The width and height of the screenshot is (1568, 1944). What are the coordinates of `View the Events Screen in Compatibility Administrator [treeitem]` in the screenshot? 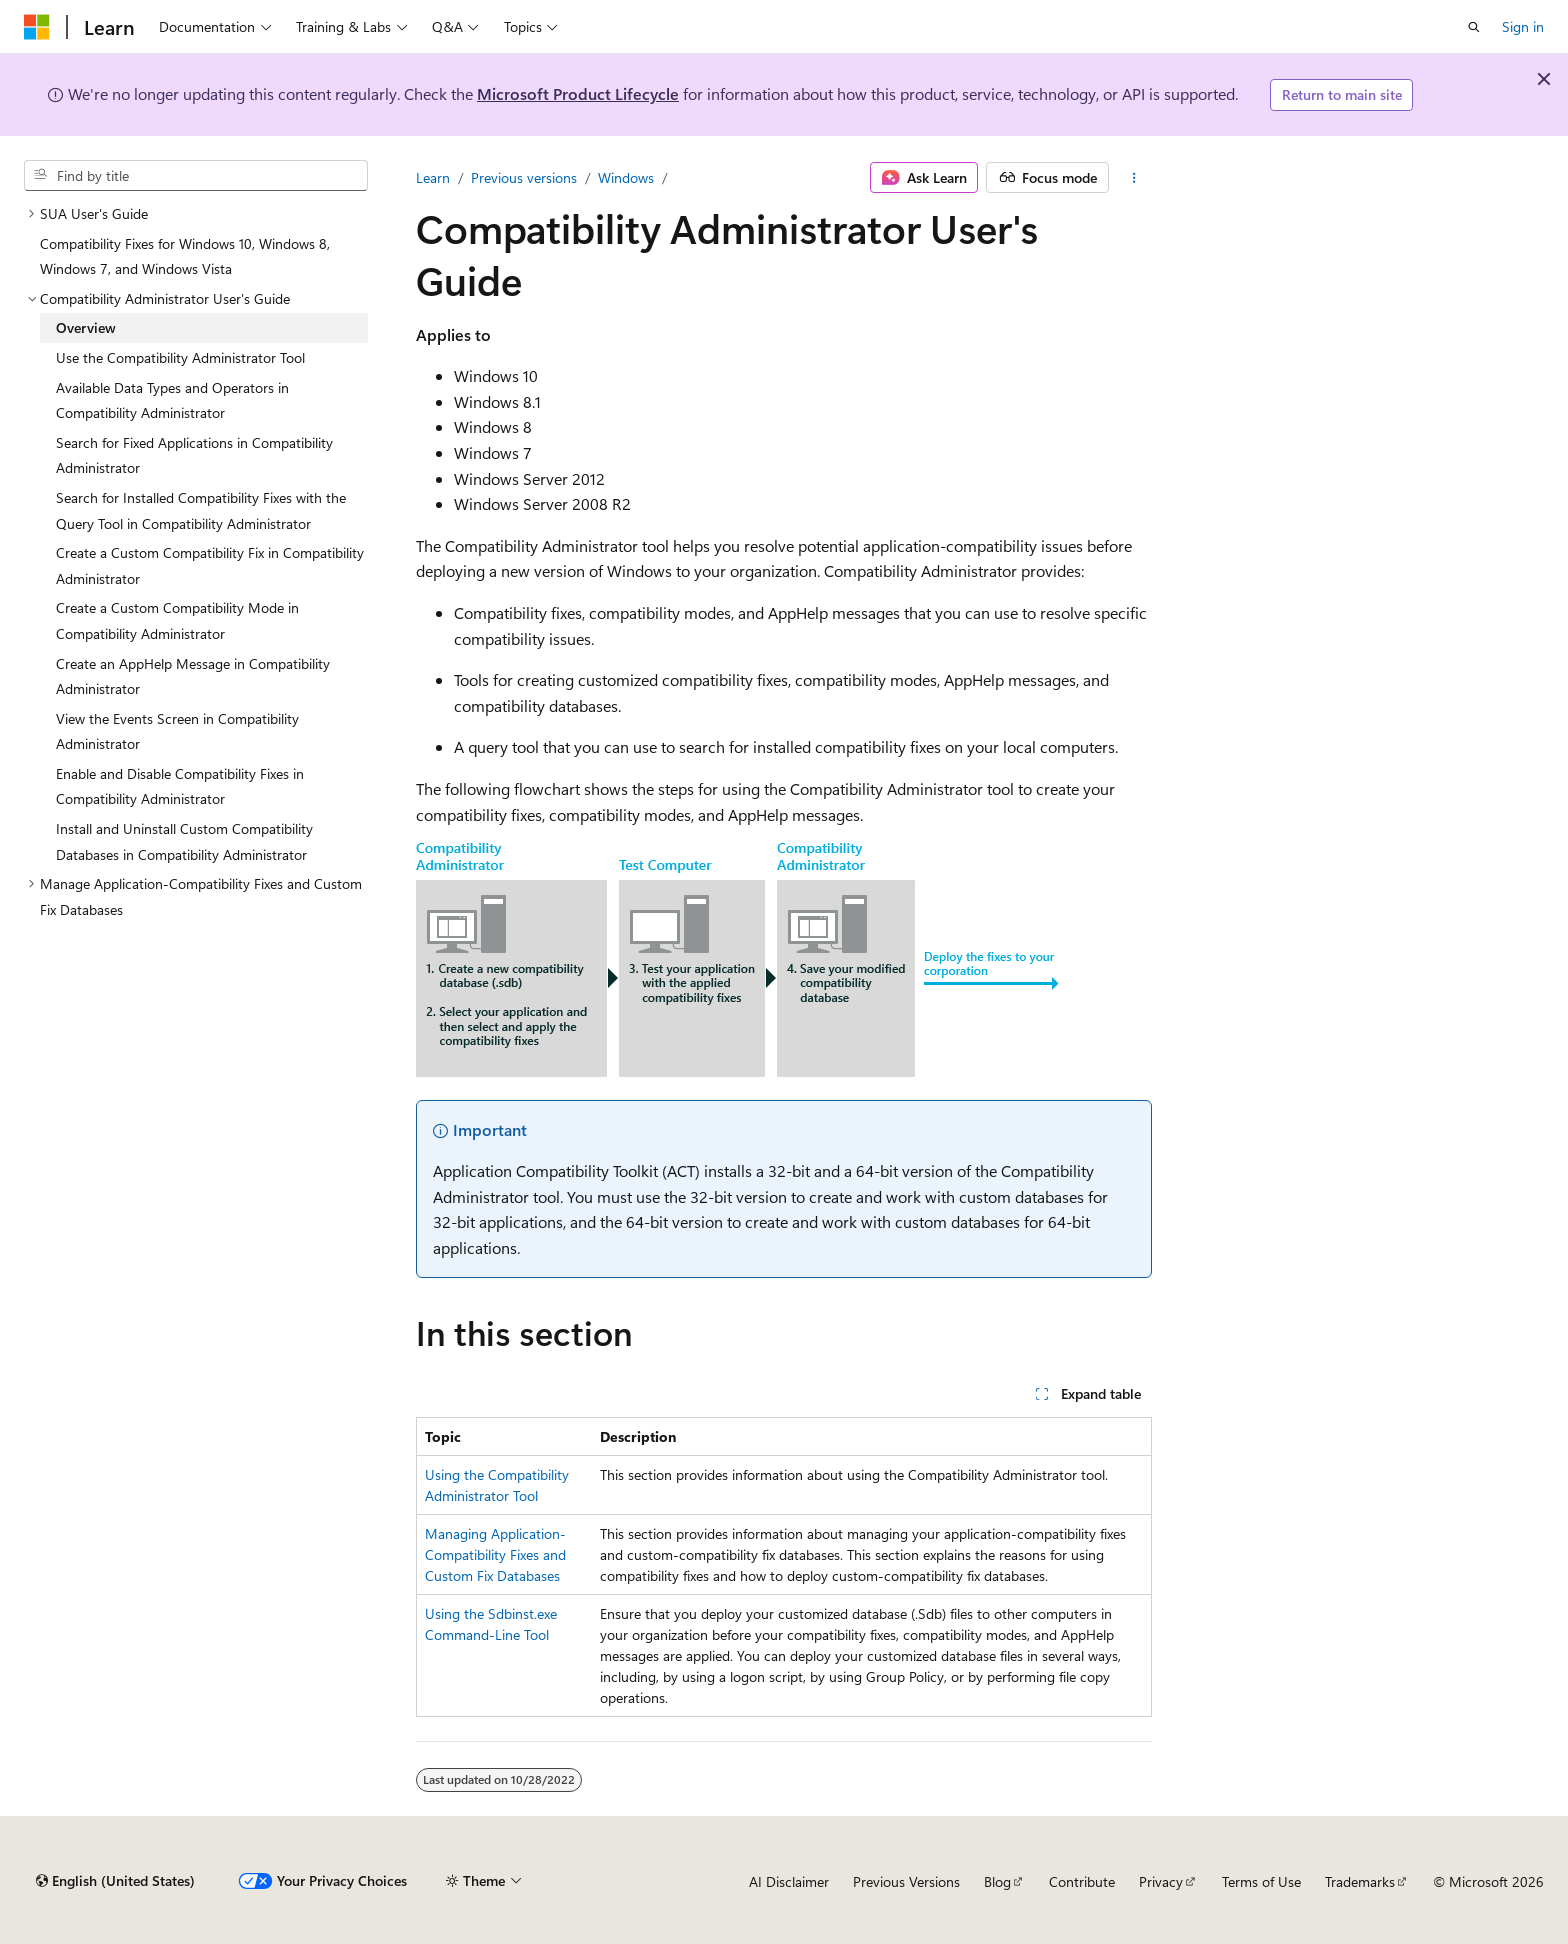 It's located at (177, 731).